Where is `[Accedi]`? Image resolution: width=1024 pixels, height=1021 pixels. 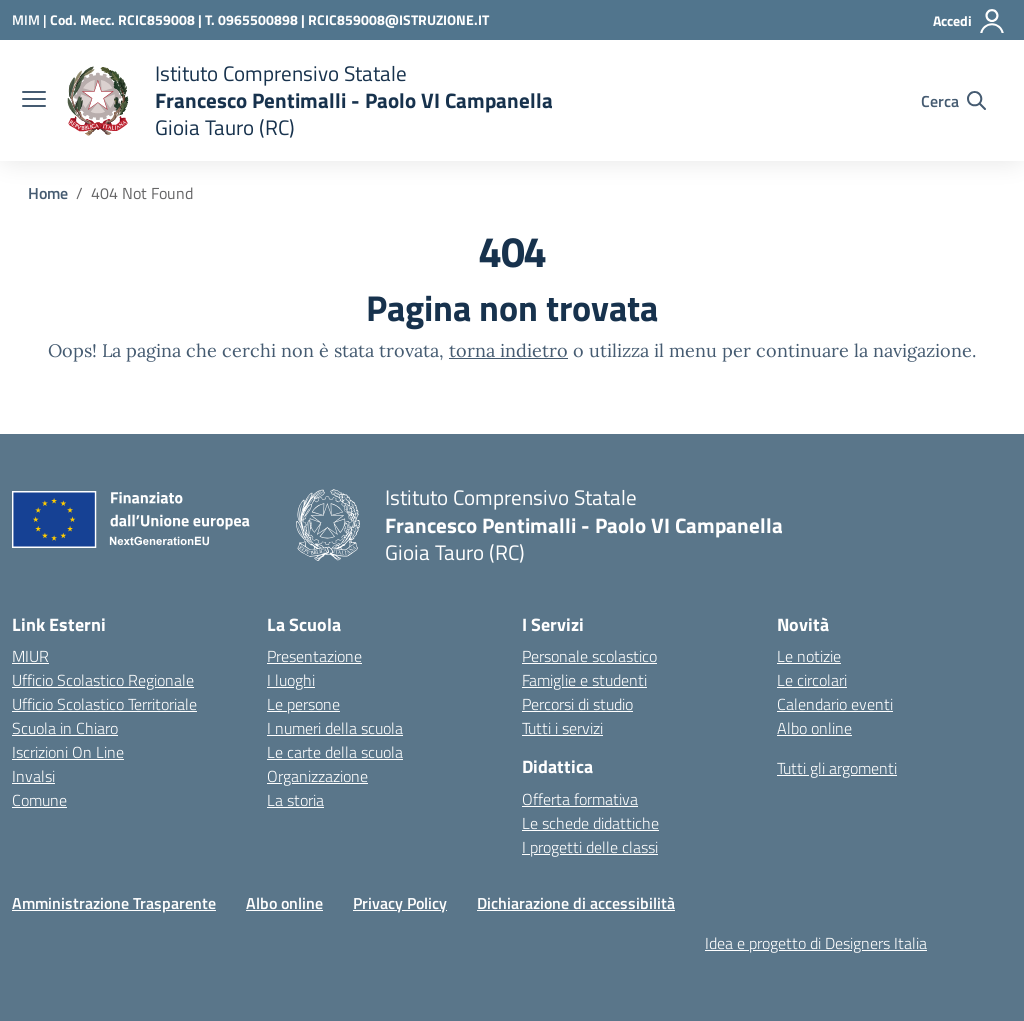
[Accedi] is located at coordinates (969, 21).